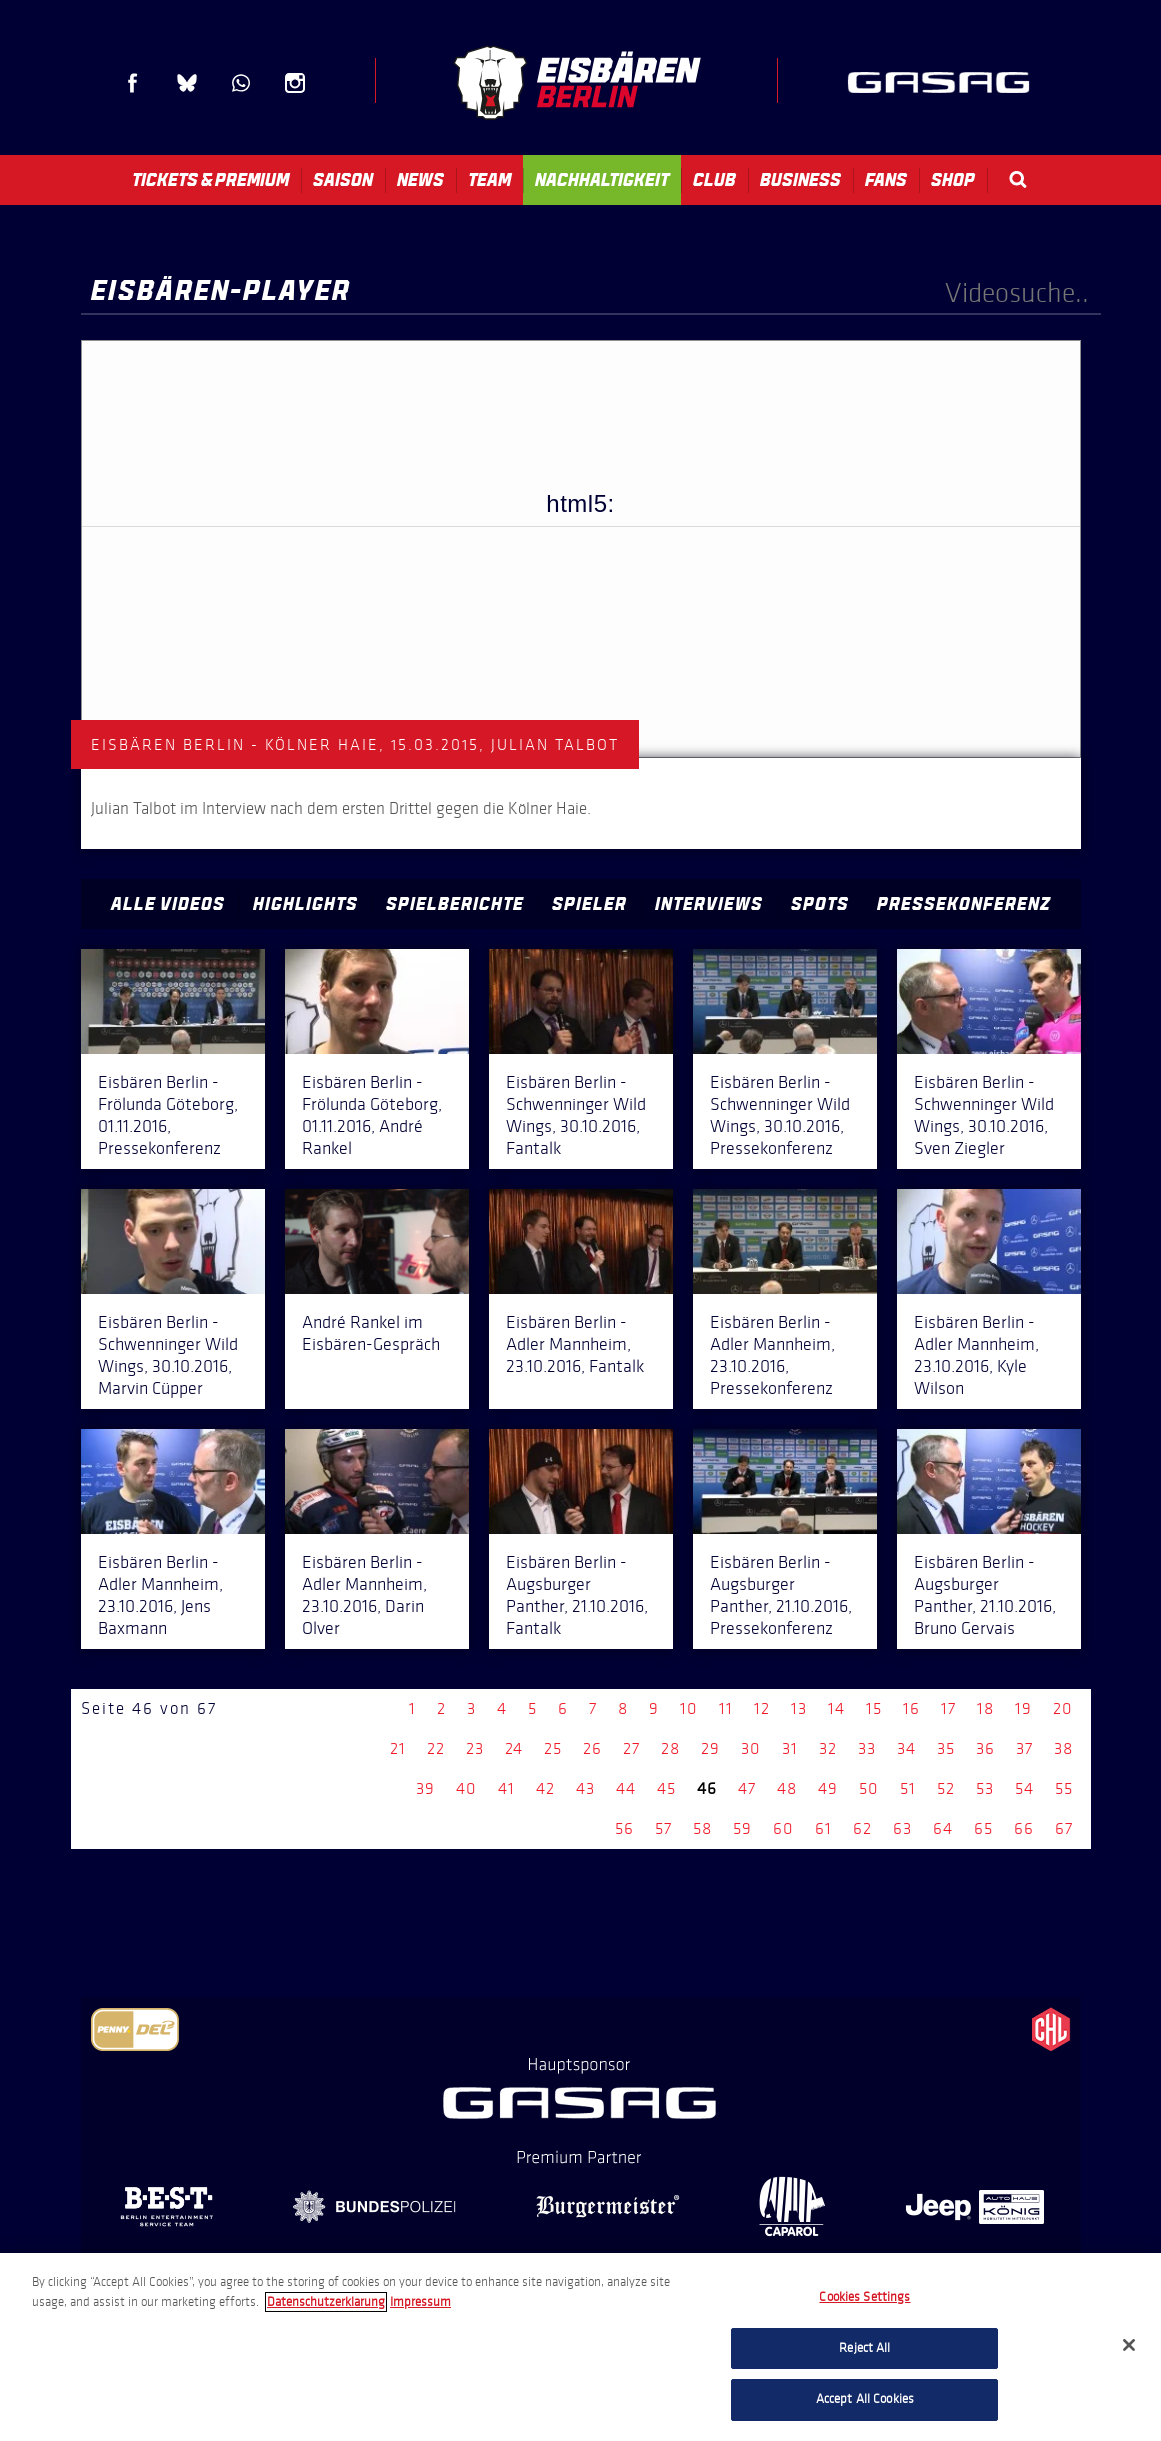 This screenshot has width=1161, height=2441. I want to click on Eisbären Berlin - Augsburger Panther, 21.10.2016, Pressekonferenz, so click(781, 1595).